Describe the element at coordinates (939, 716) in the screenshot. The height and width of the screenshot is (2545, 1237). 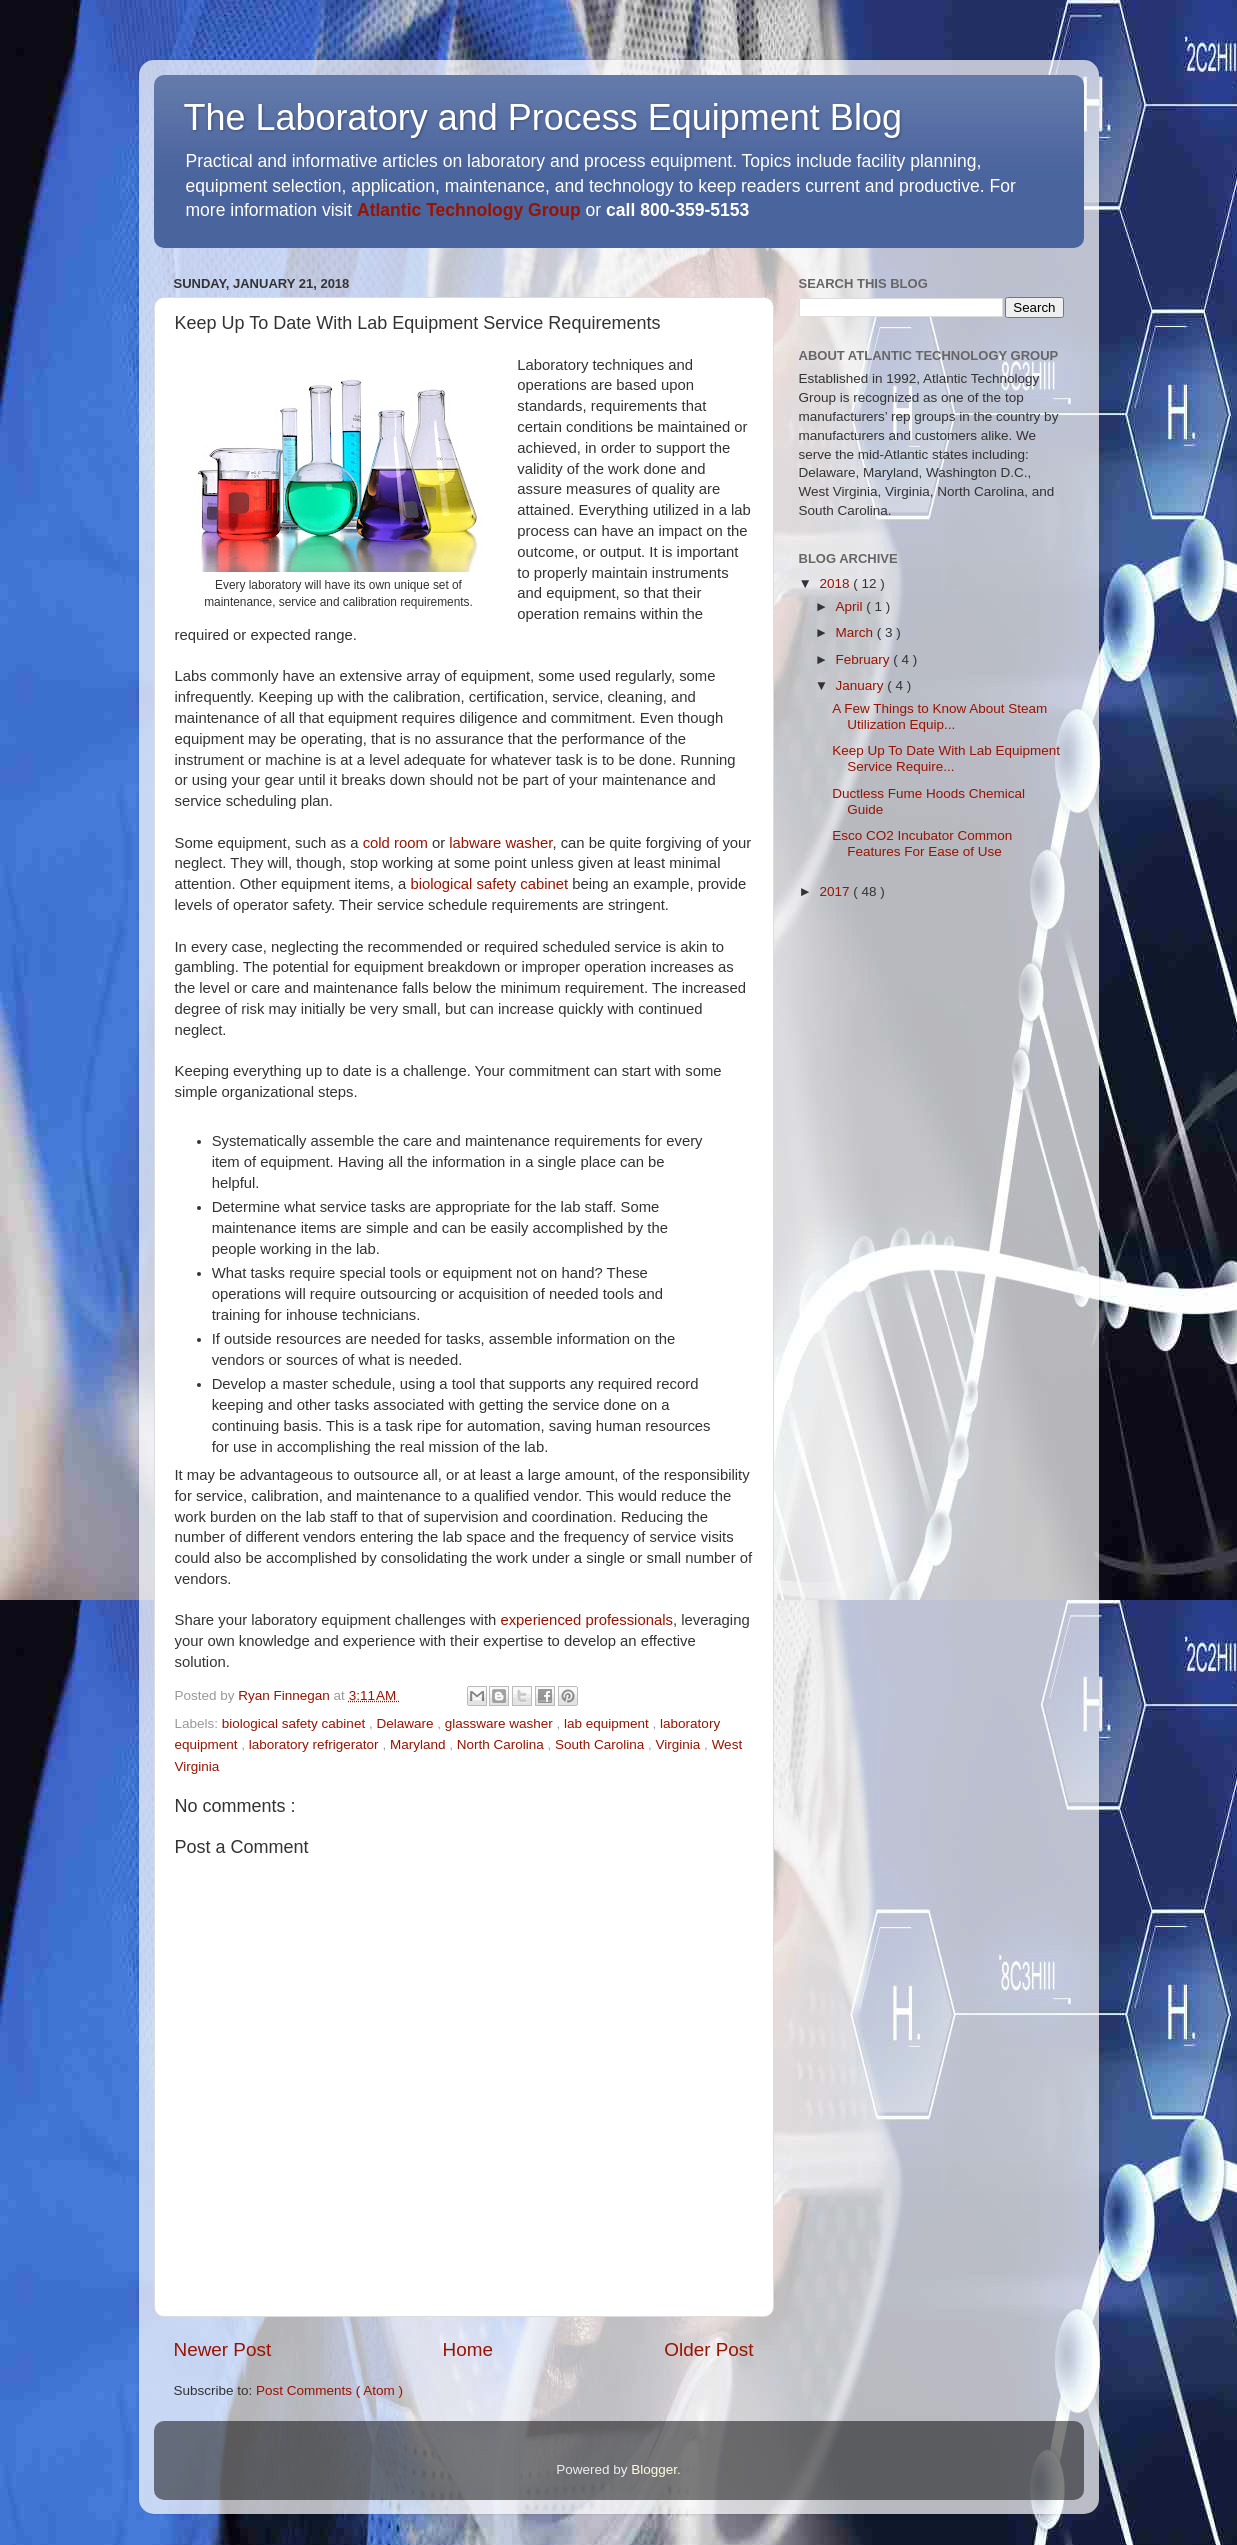
I see `A Few Things to Know About Steam Utilization Equip...` at that location.